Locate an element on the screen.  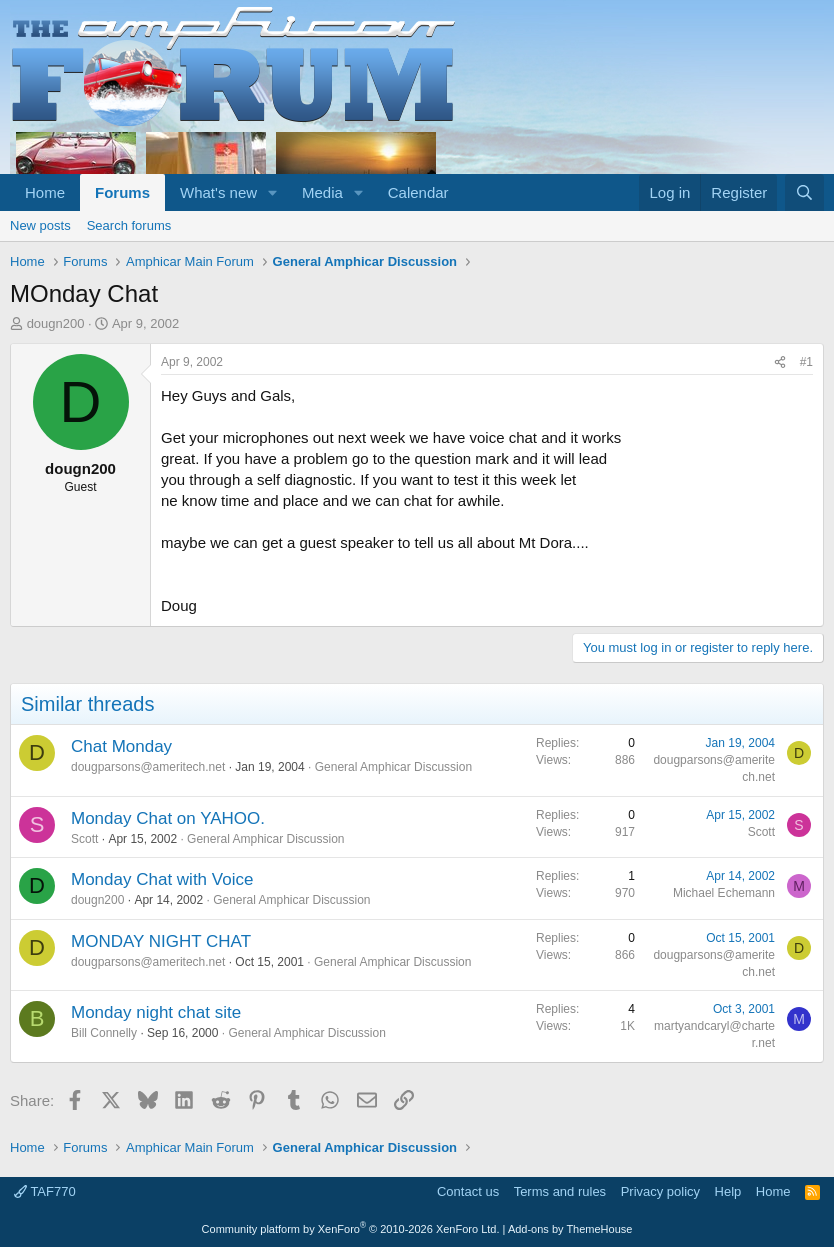
Community platform by XenForo is located at coordinates (351, 1229).